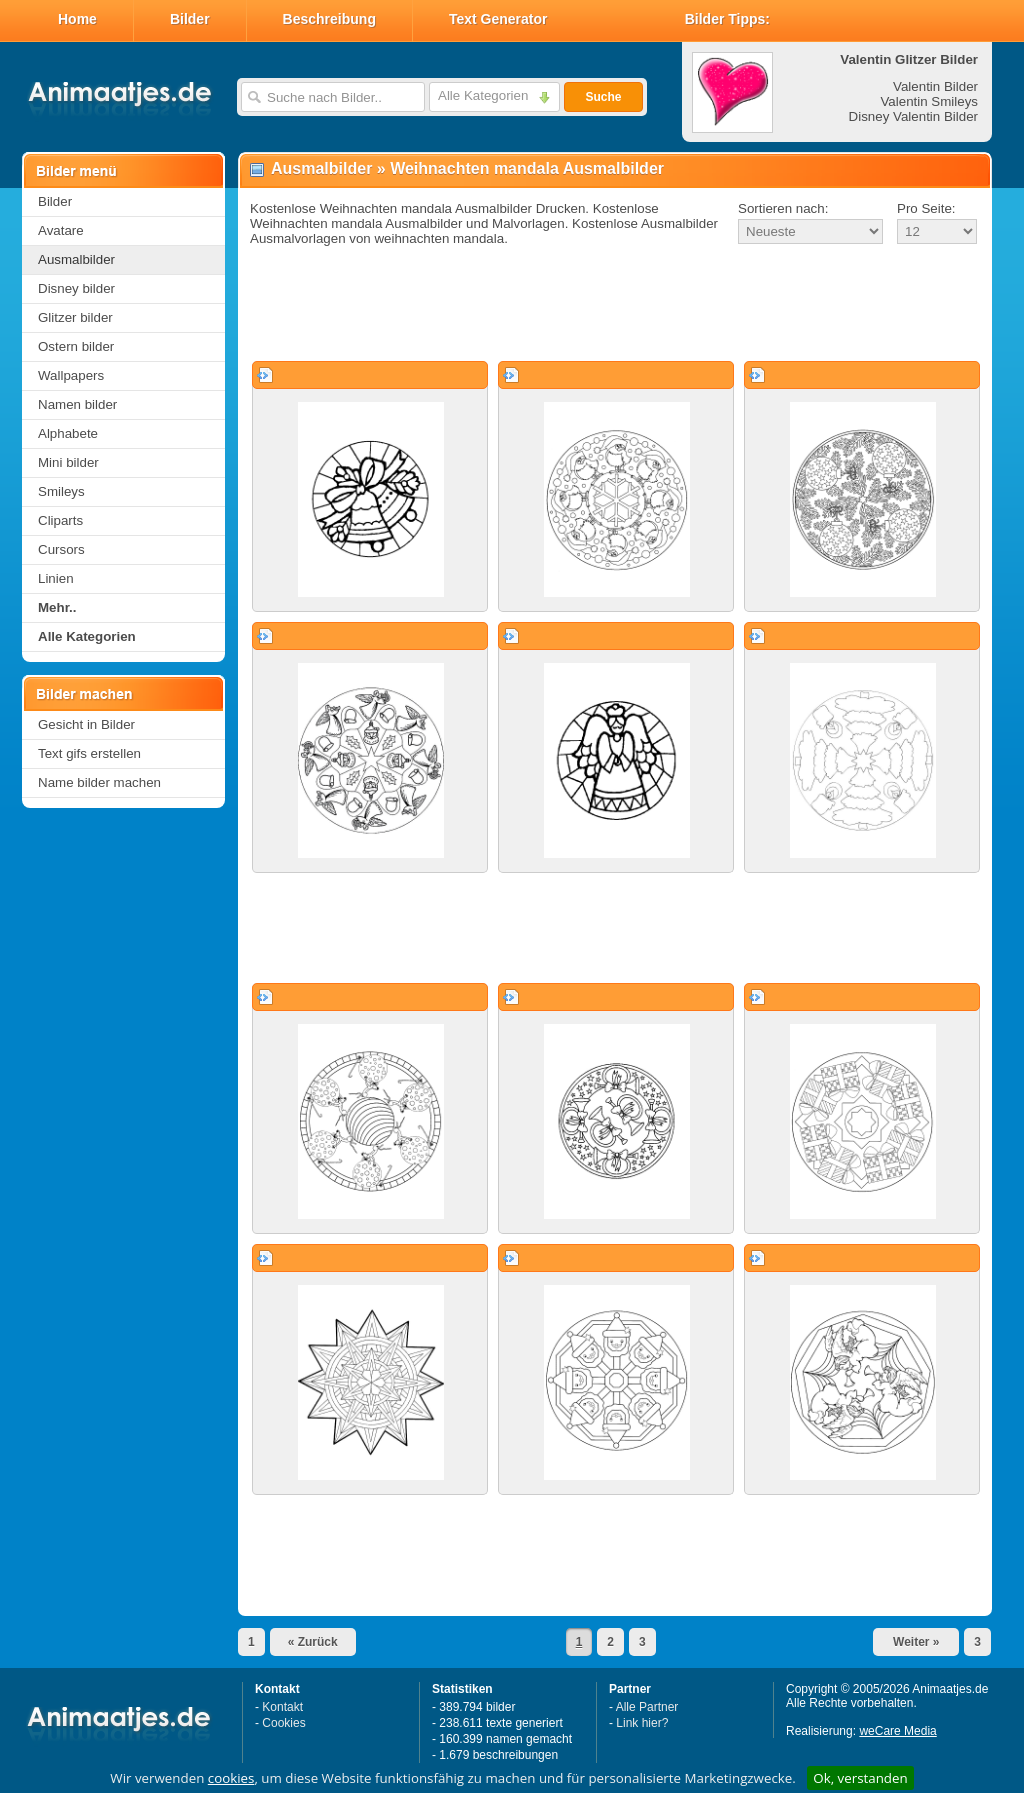 The height and width of the screenshot is (1793, 1024). Describe the element at coordinates (498, 19) in the screenshot. I see `Text Generator` at that location.